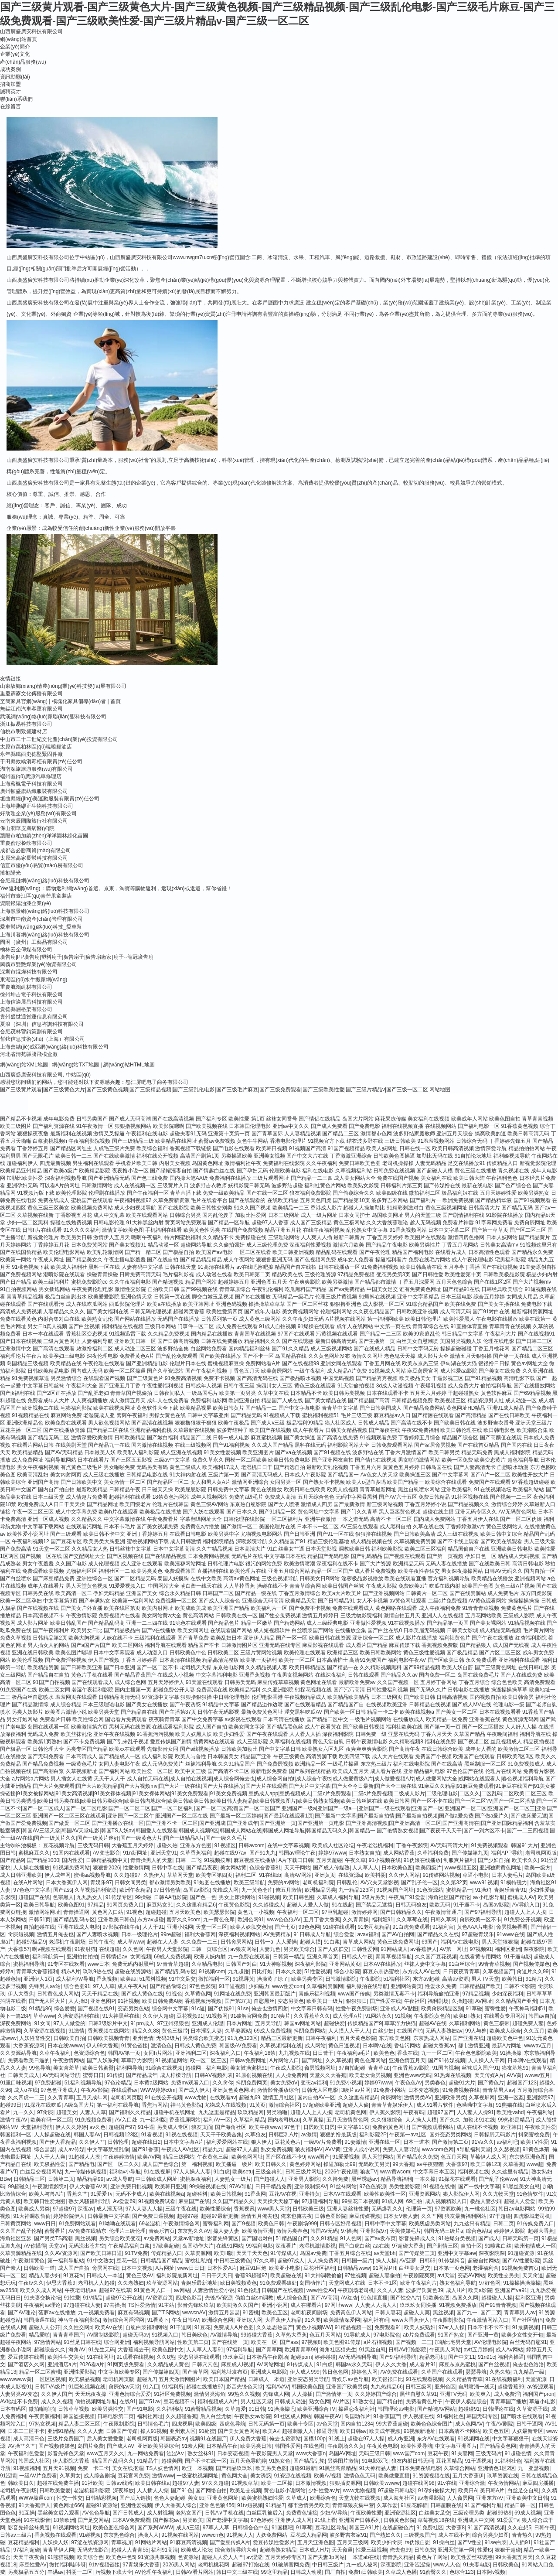 The width and height of the screenshot is (558, 2576). I want to click on 91自拍视频网站, so click(18, 1289).